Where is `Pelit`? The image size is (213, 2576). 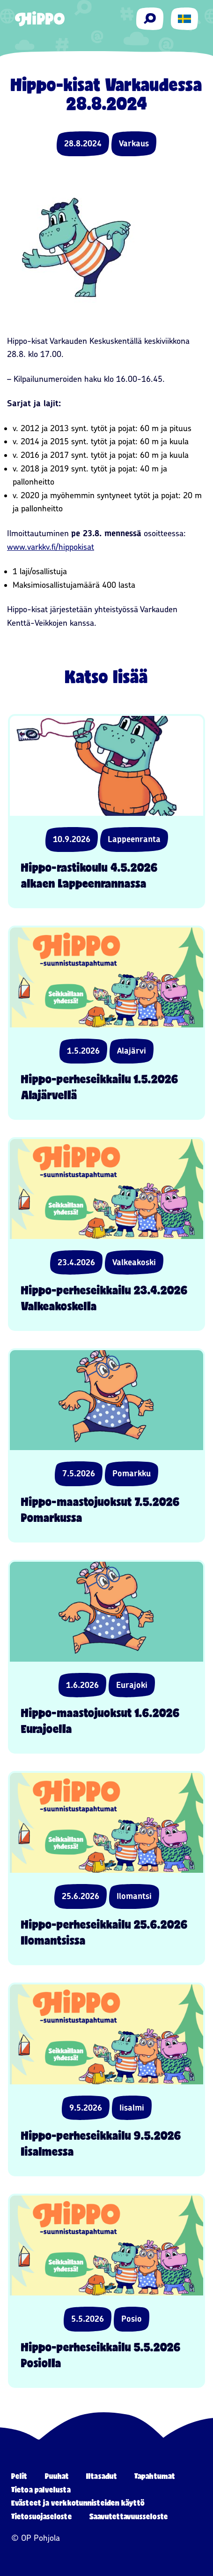
Pelit is located at coordinates (19, 2475).